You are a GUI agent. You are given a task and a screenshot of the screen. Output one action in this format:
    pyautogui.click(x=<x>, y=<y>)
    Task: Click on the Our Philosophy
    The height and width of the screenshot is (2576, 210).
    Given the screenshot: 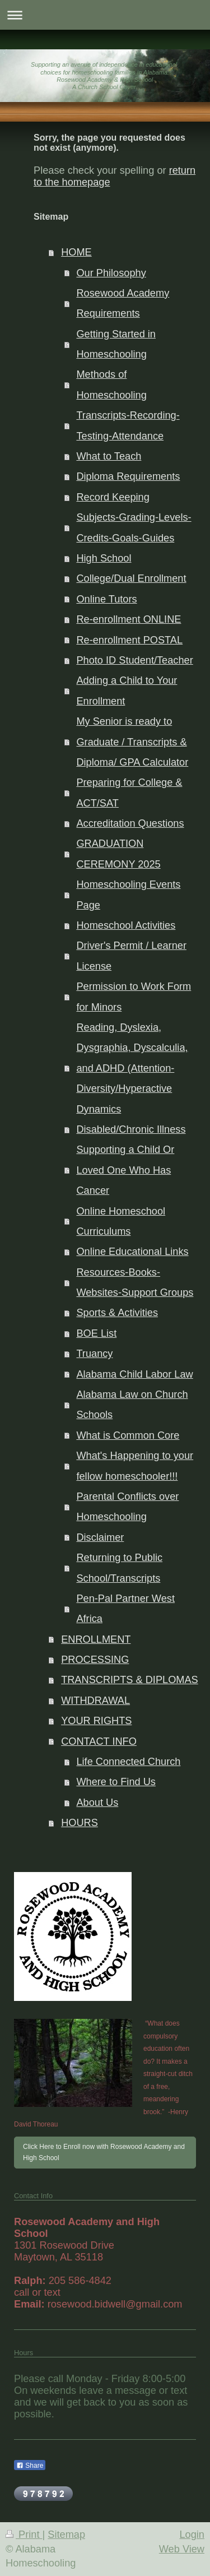 What is the action you would take?
    pyautogui.click(x=111, y=273)
    